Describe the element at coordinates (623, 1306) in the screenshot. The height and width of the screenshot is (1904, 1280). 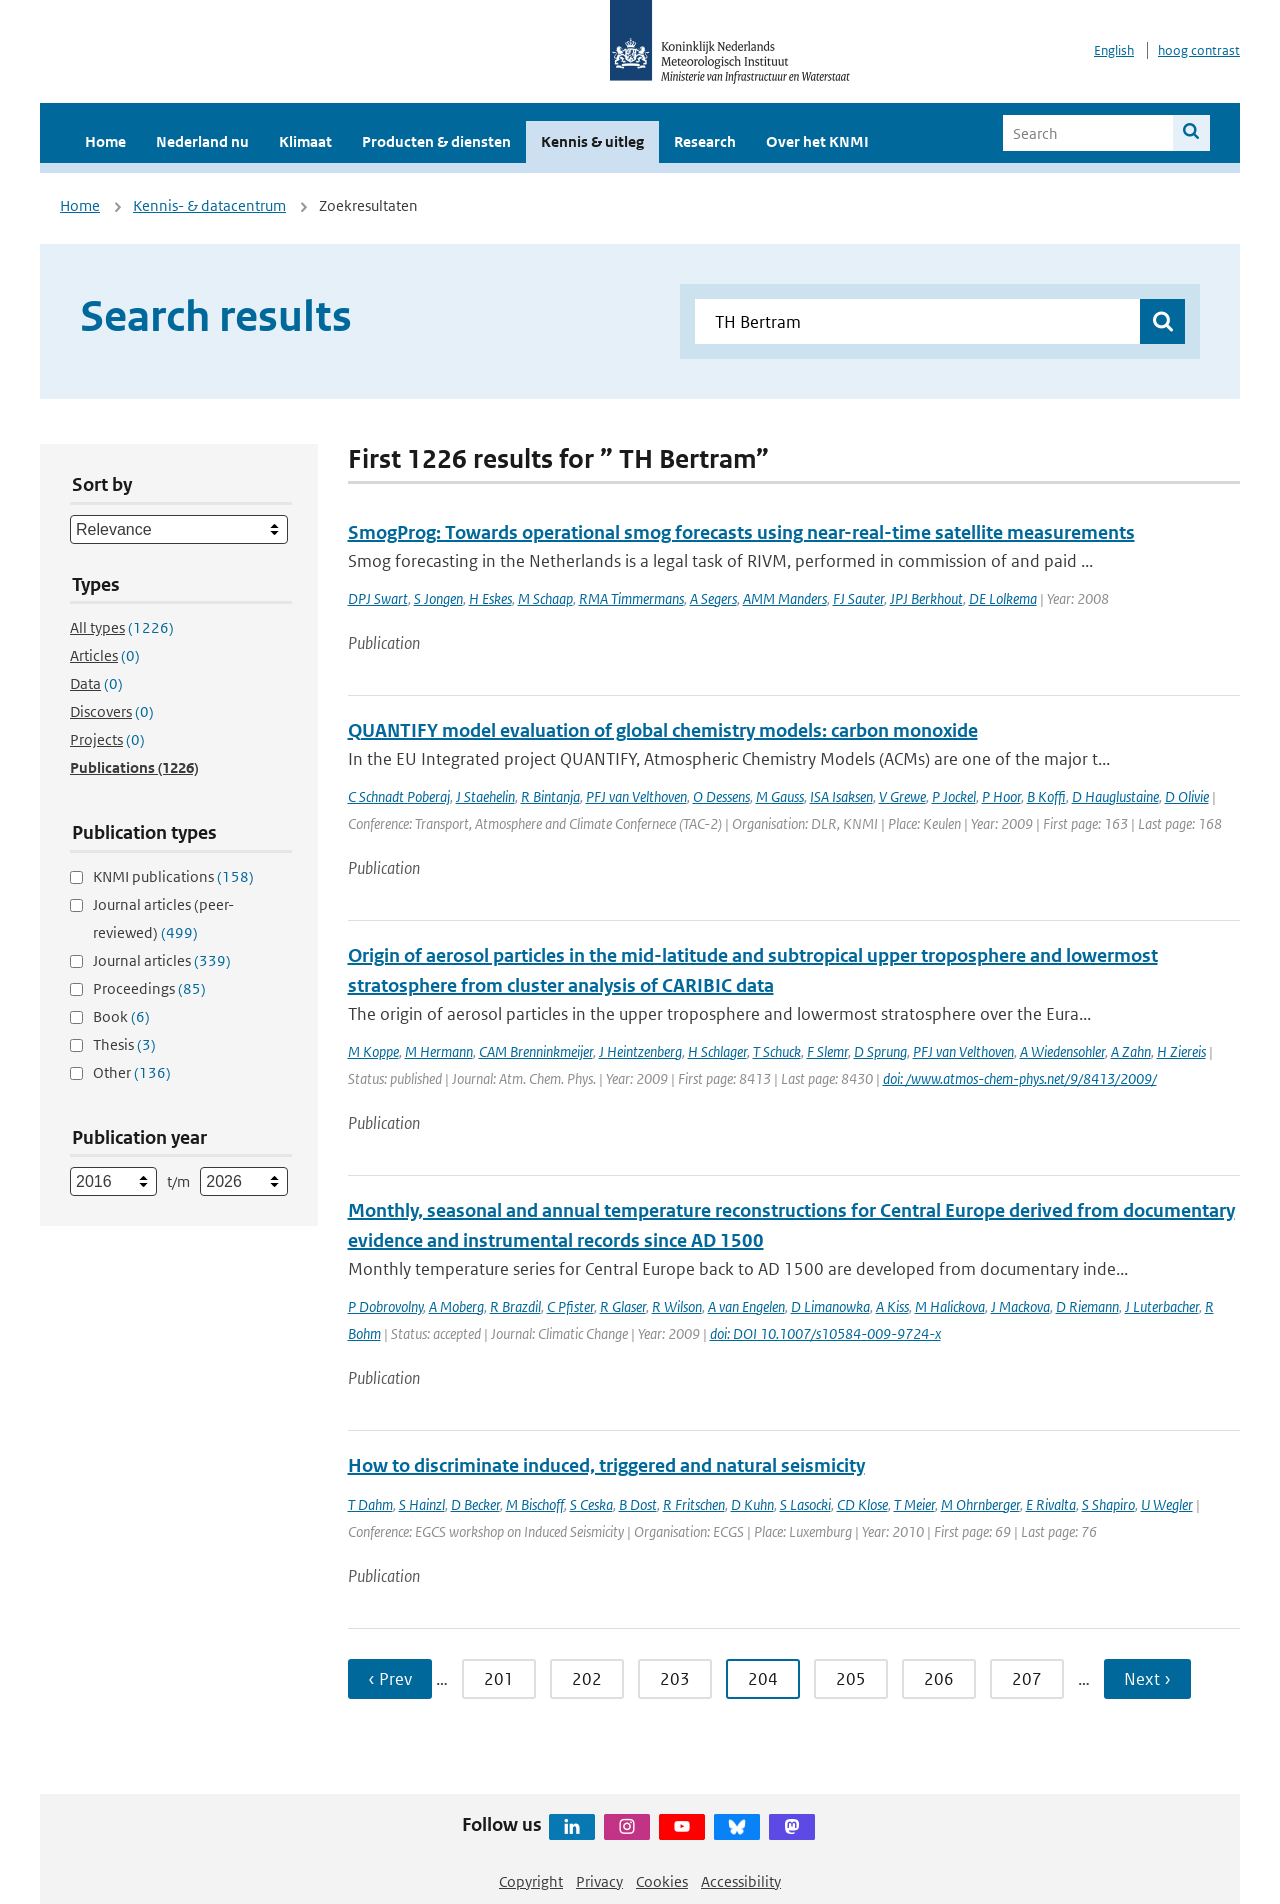
I see `R Glaser` at that location.